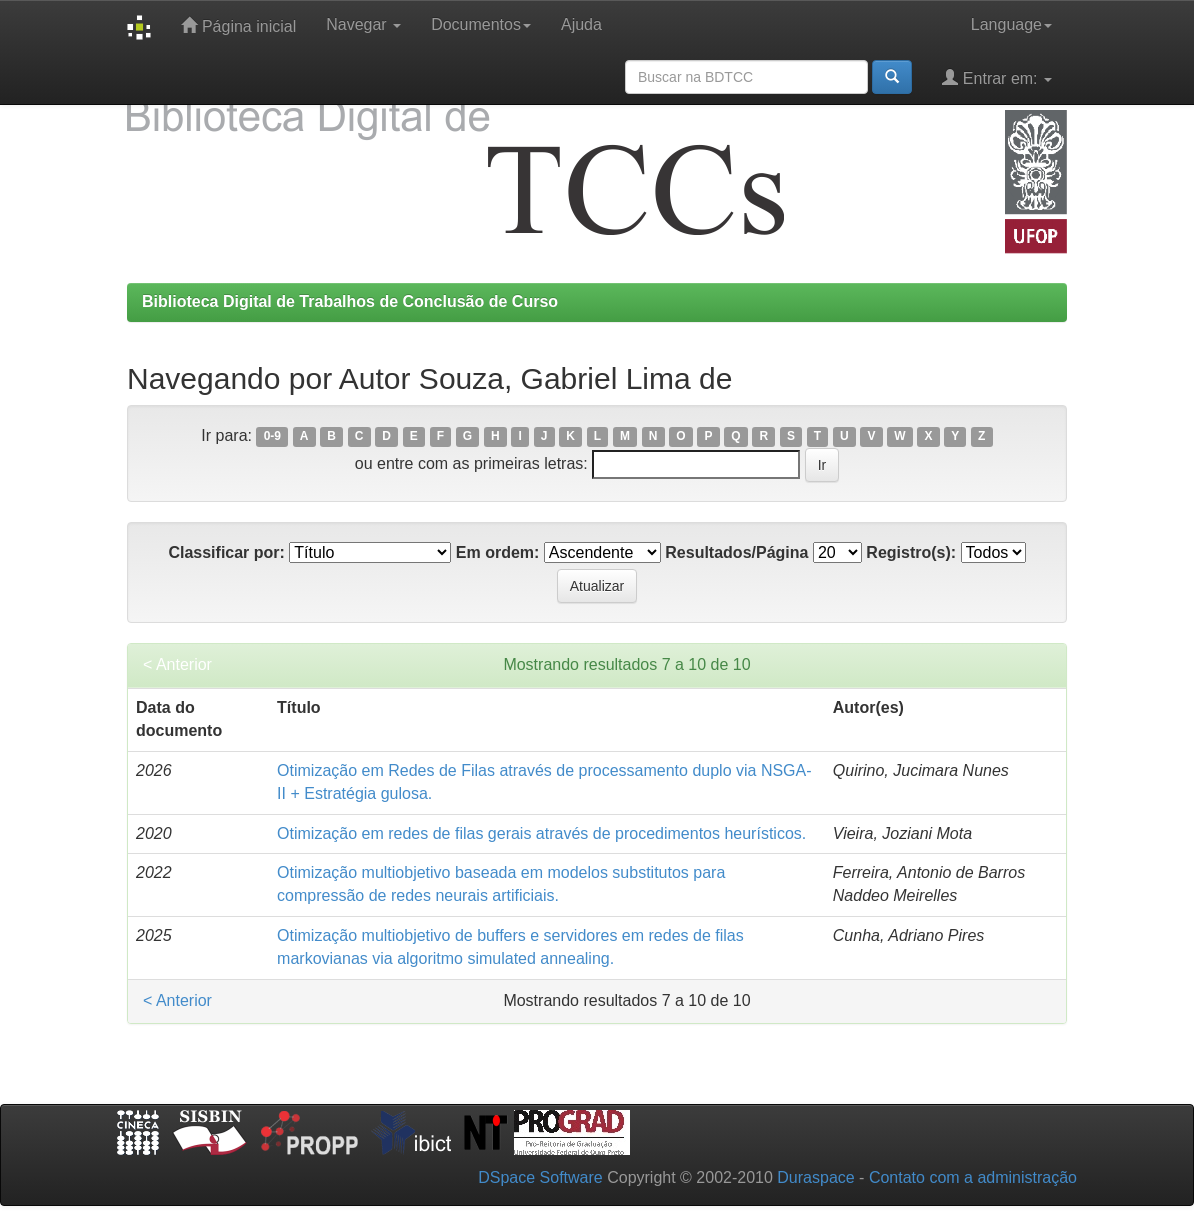 The width and height of the screenshot is (1194, 1226). I want to click on 0-9, so click(272, 437).